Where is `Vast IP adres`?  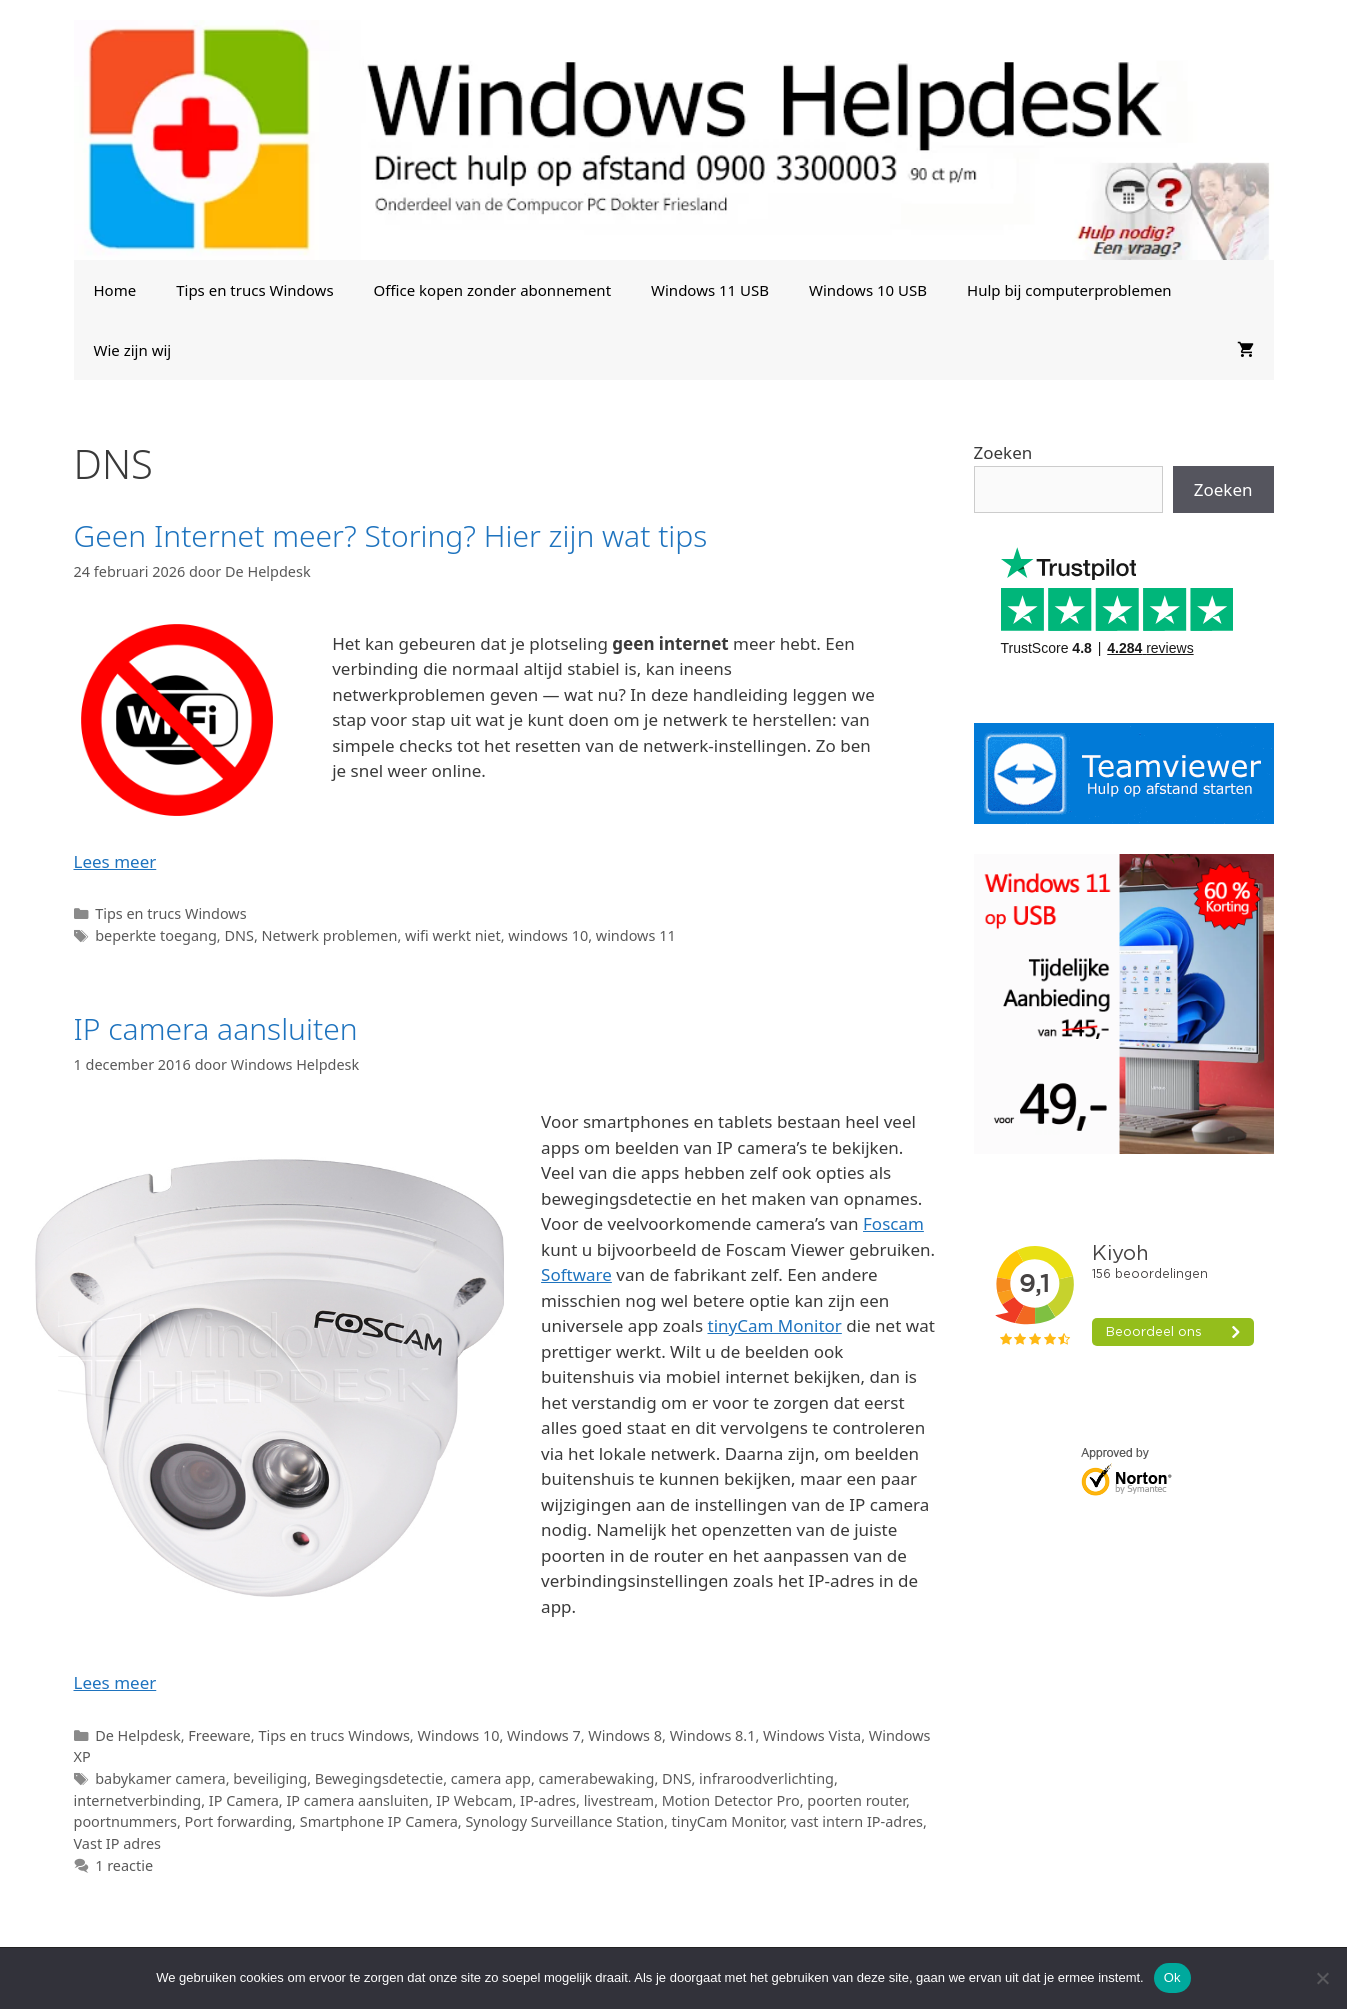 Vast IP adres is located at coordinates (117, 1843).